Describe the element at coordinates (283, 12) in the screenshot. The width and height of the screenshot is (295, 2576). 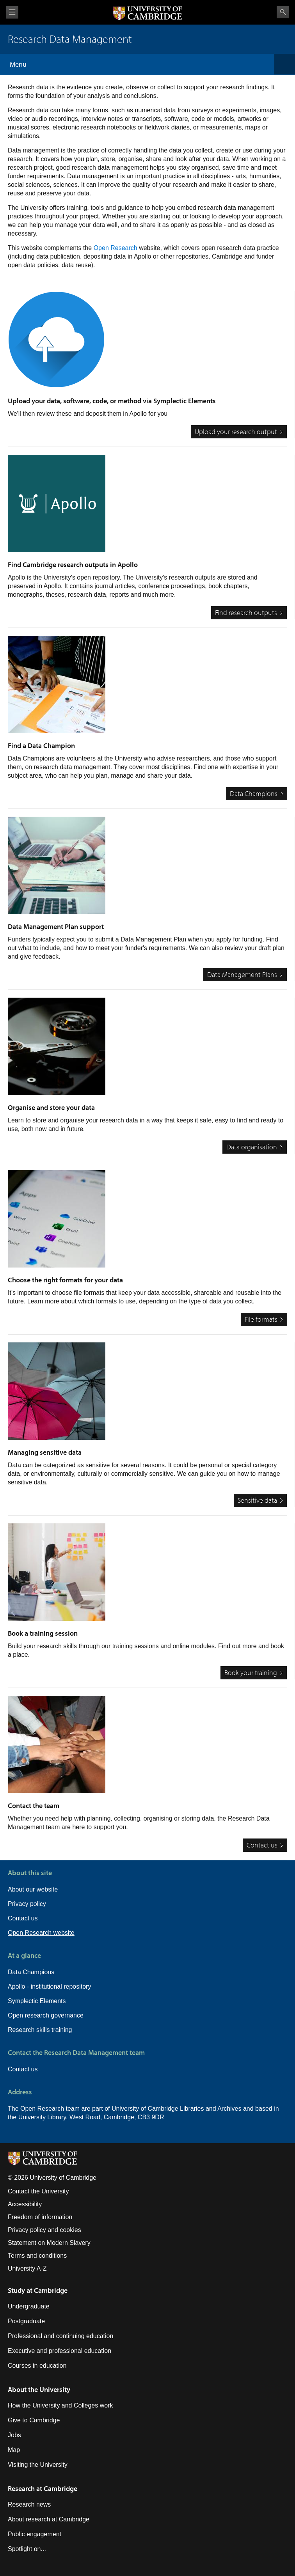
I see `Search` at that location.